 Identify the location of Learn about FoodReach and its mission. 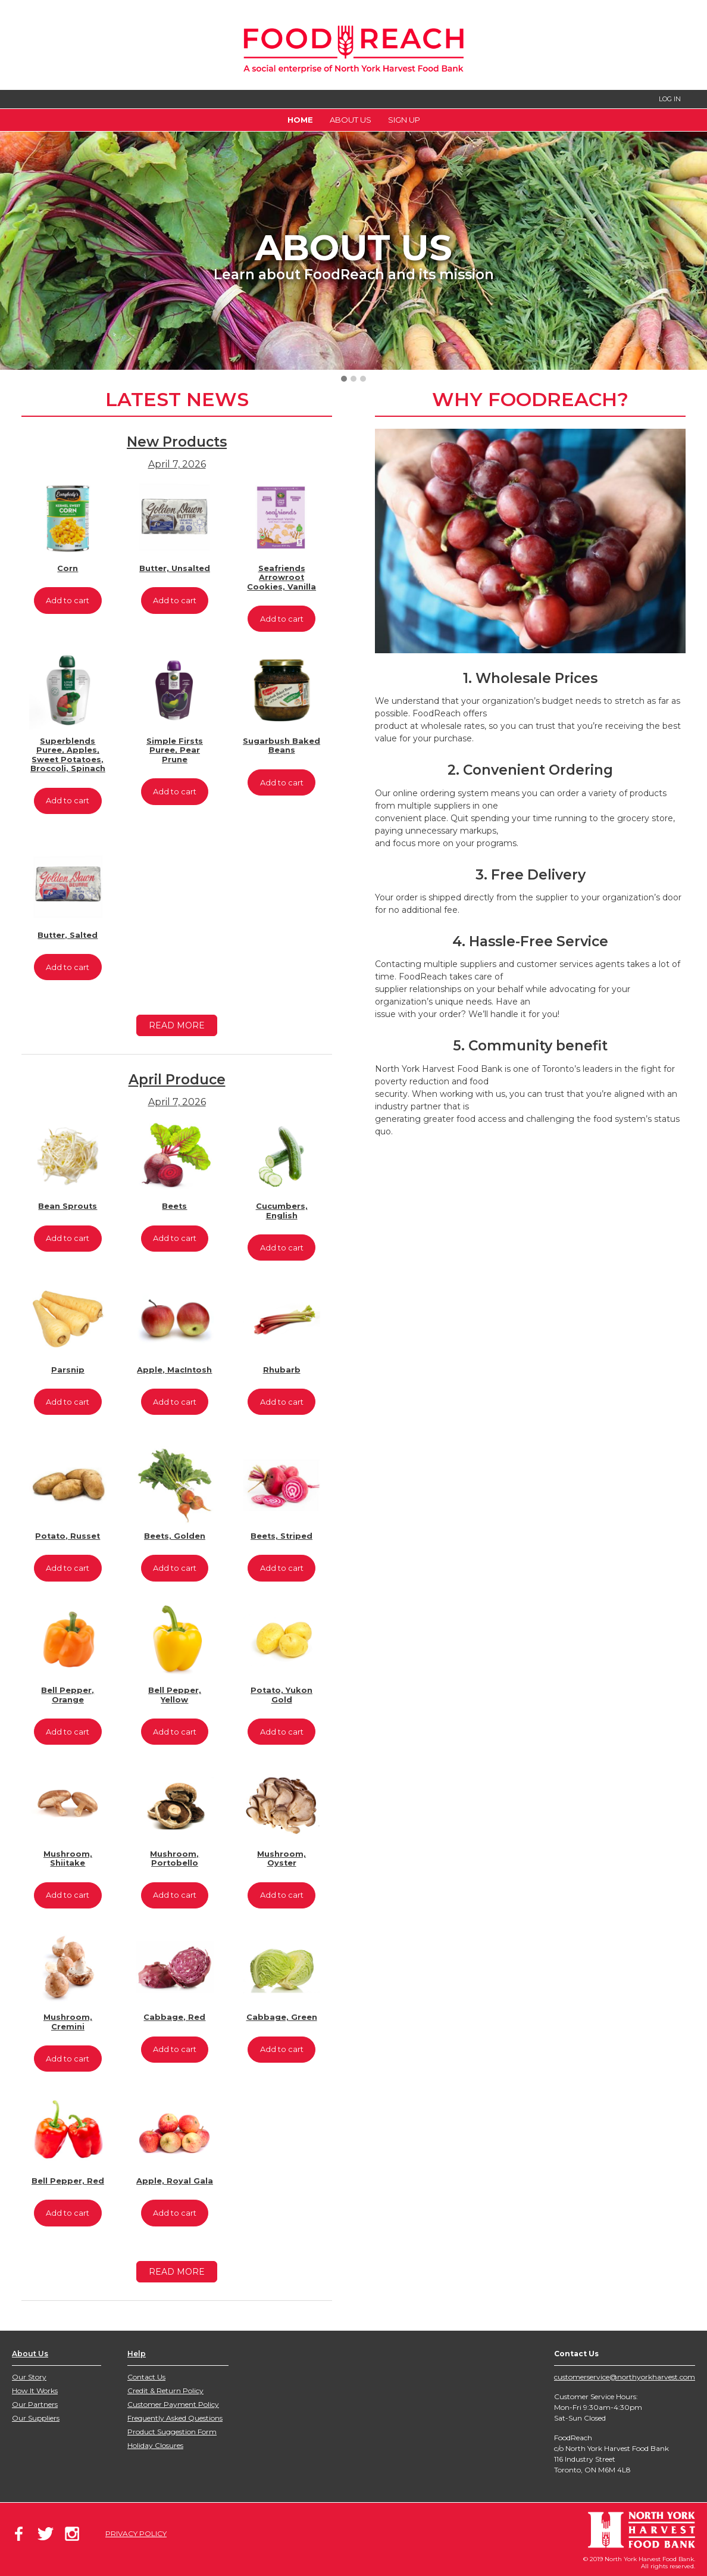
(354, 274).